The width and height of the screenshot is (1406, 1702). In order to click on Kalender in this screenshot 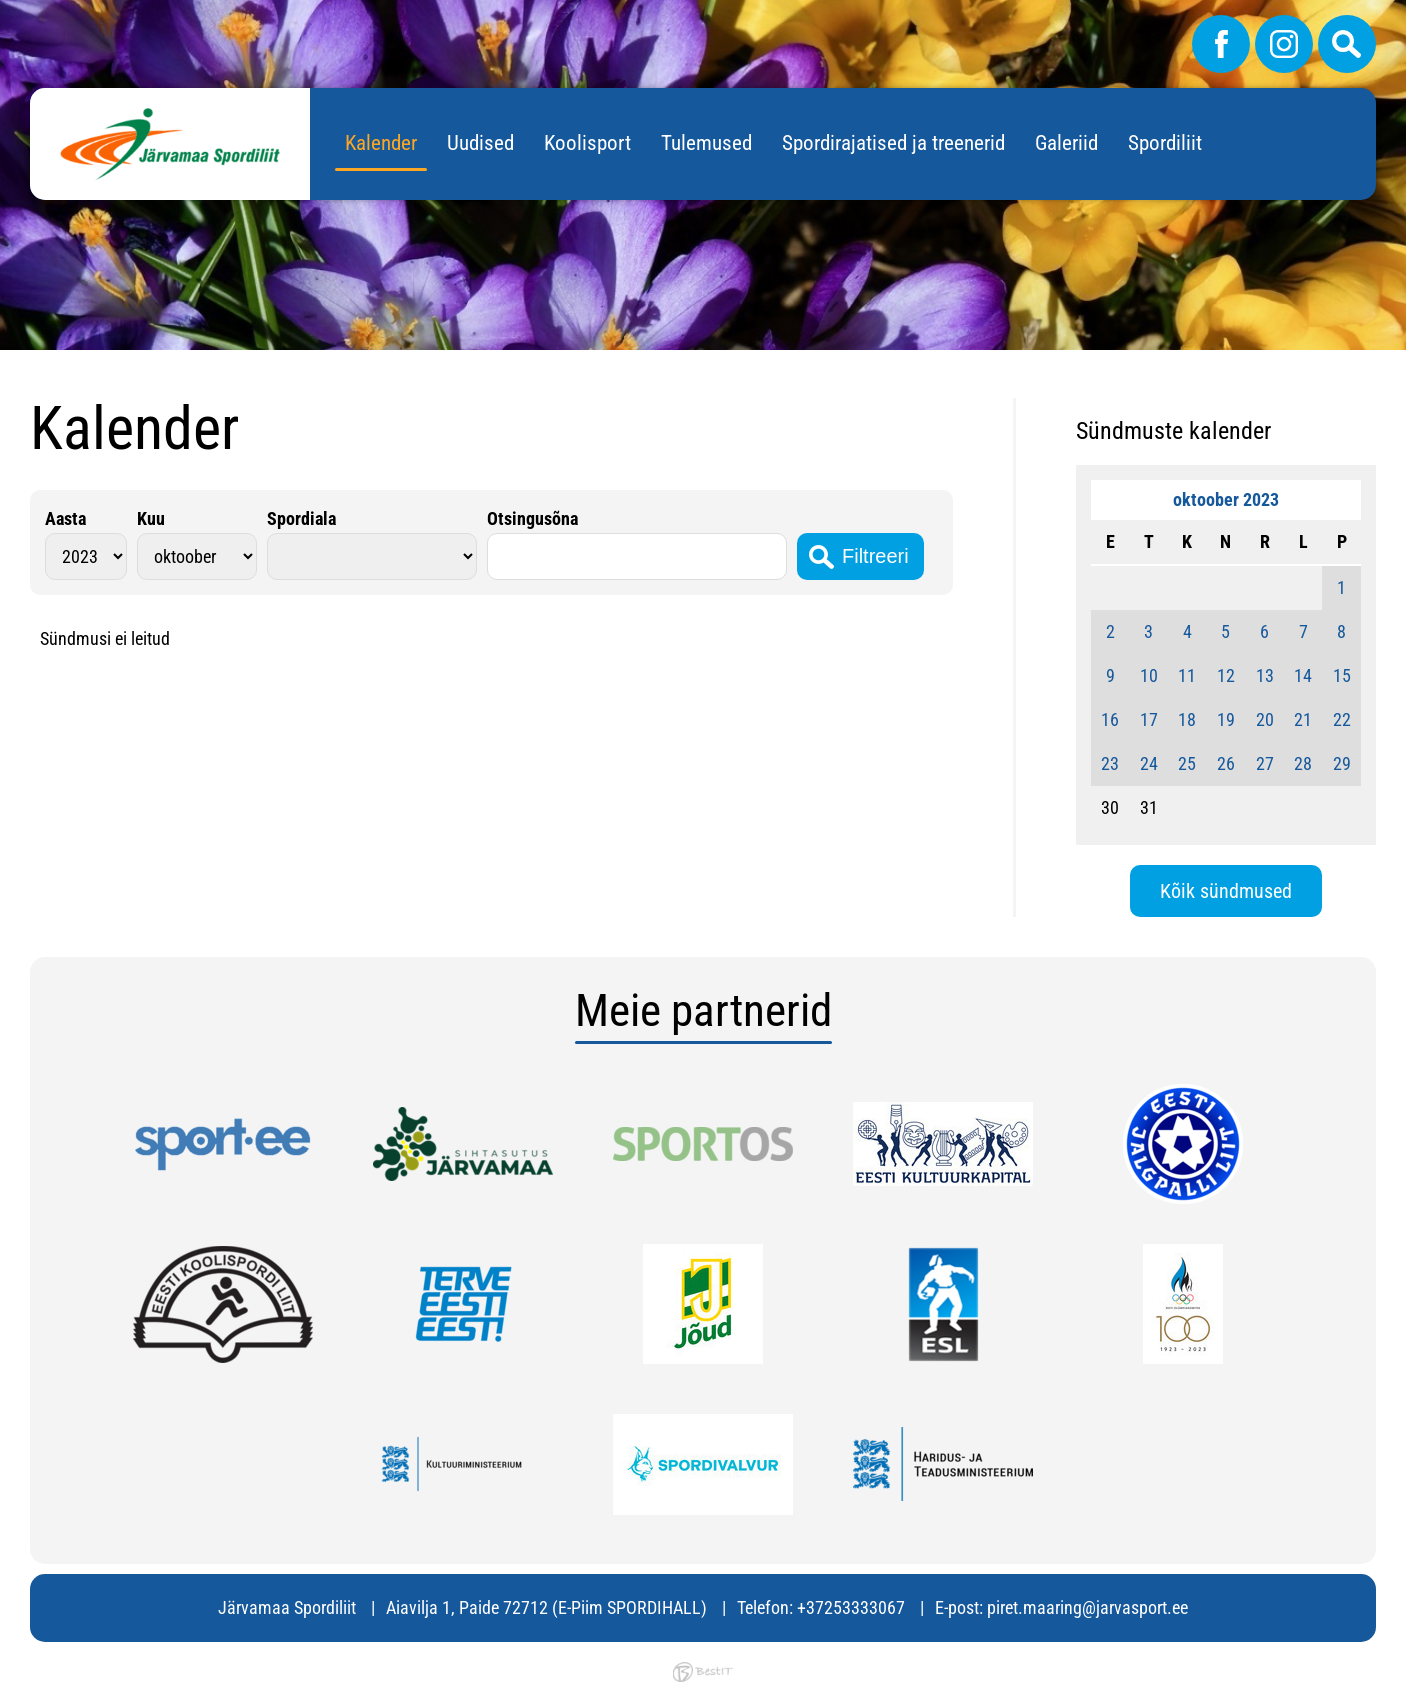, I will do `click(381, 143)`.